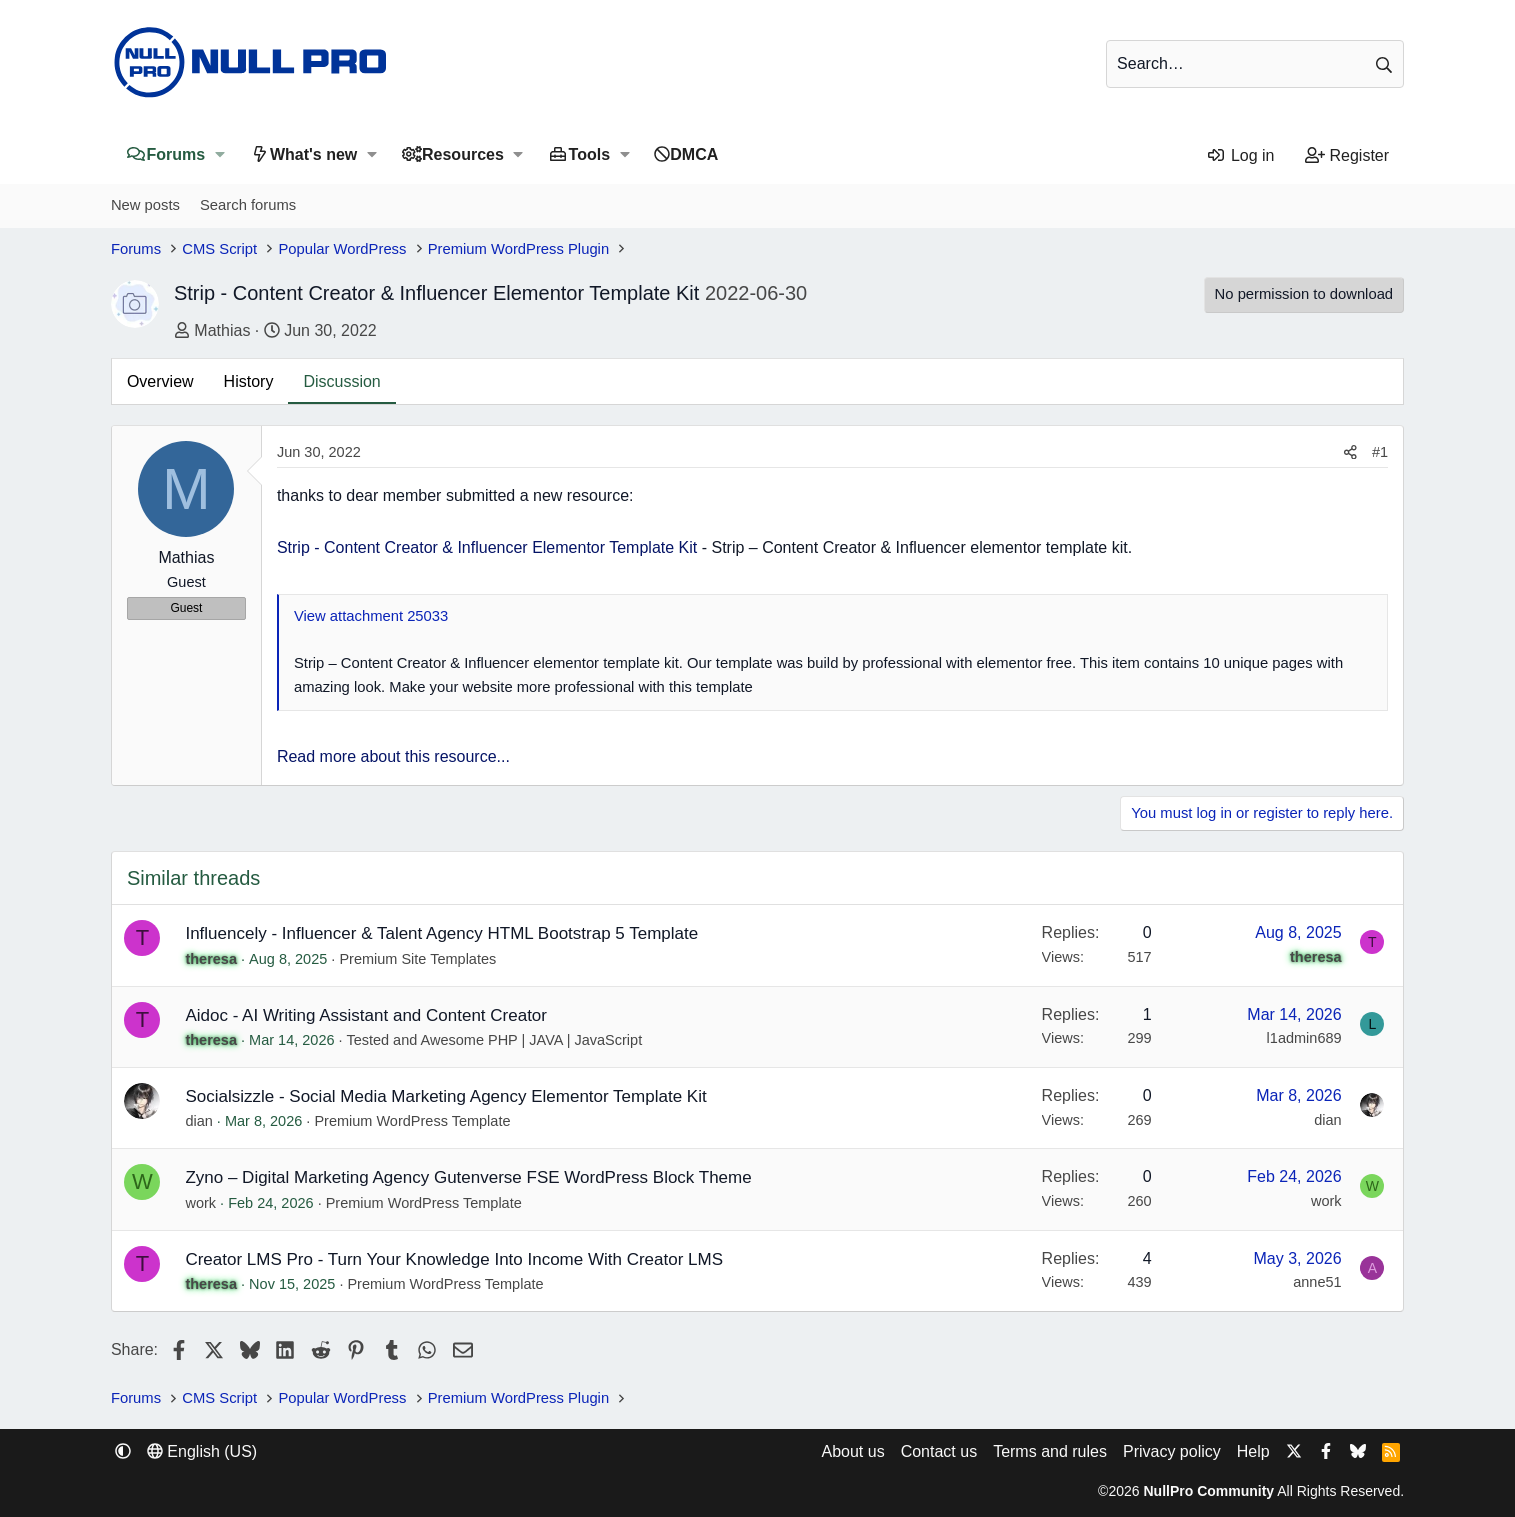 The width and height of the screenshot is (1515, 1517). What do you see at coordinates (219, 154) in the screenshot?
I see `[button]` at bounding box center [219, 154].